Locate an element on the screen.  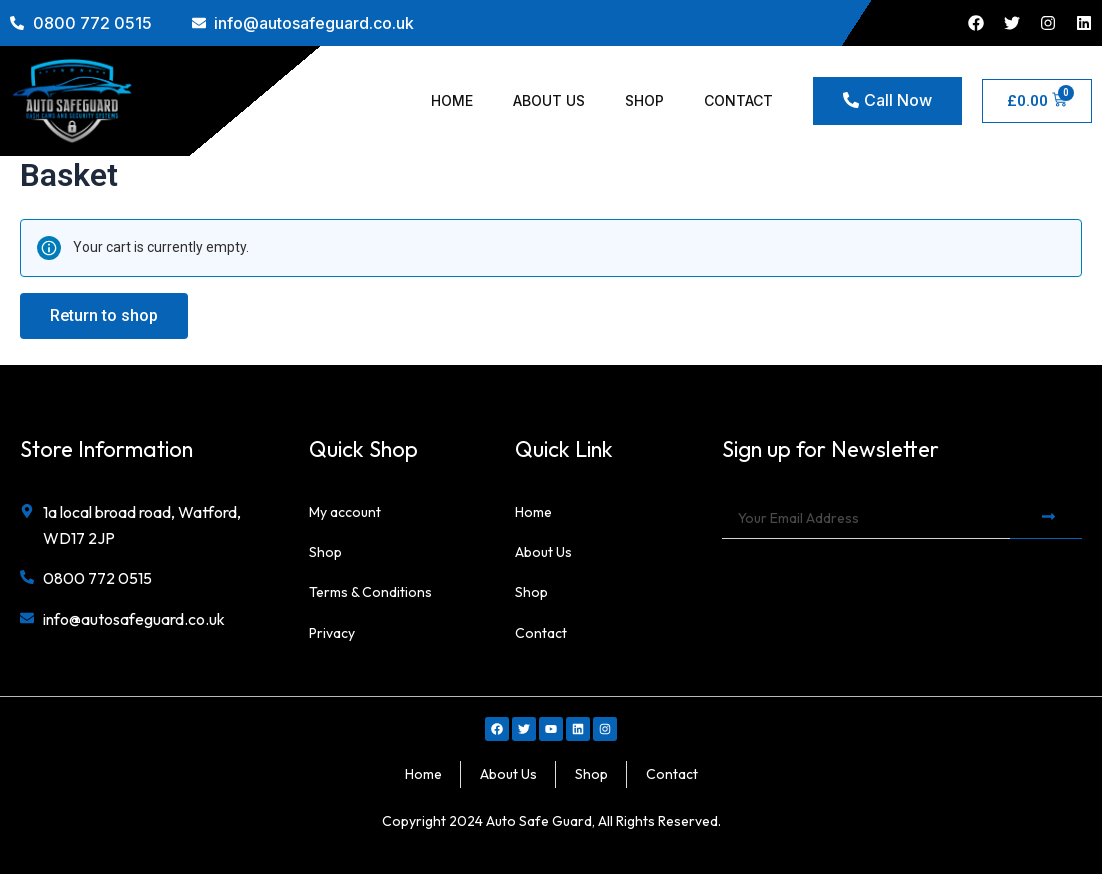
Shop is located at coordinates (644, 100).